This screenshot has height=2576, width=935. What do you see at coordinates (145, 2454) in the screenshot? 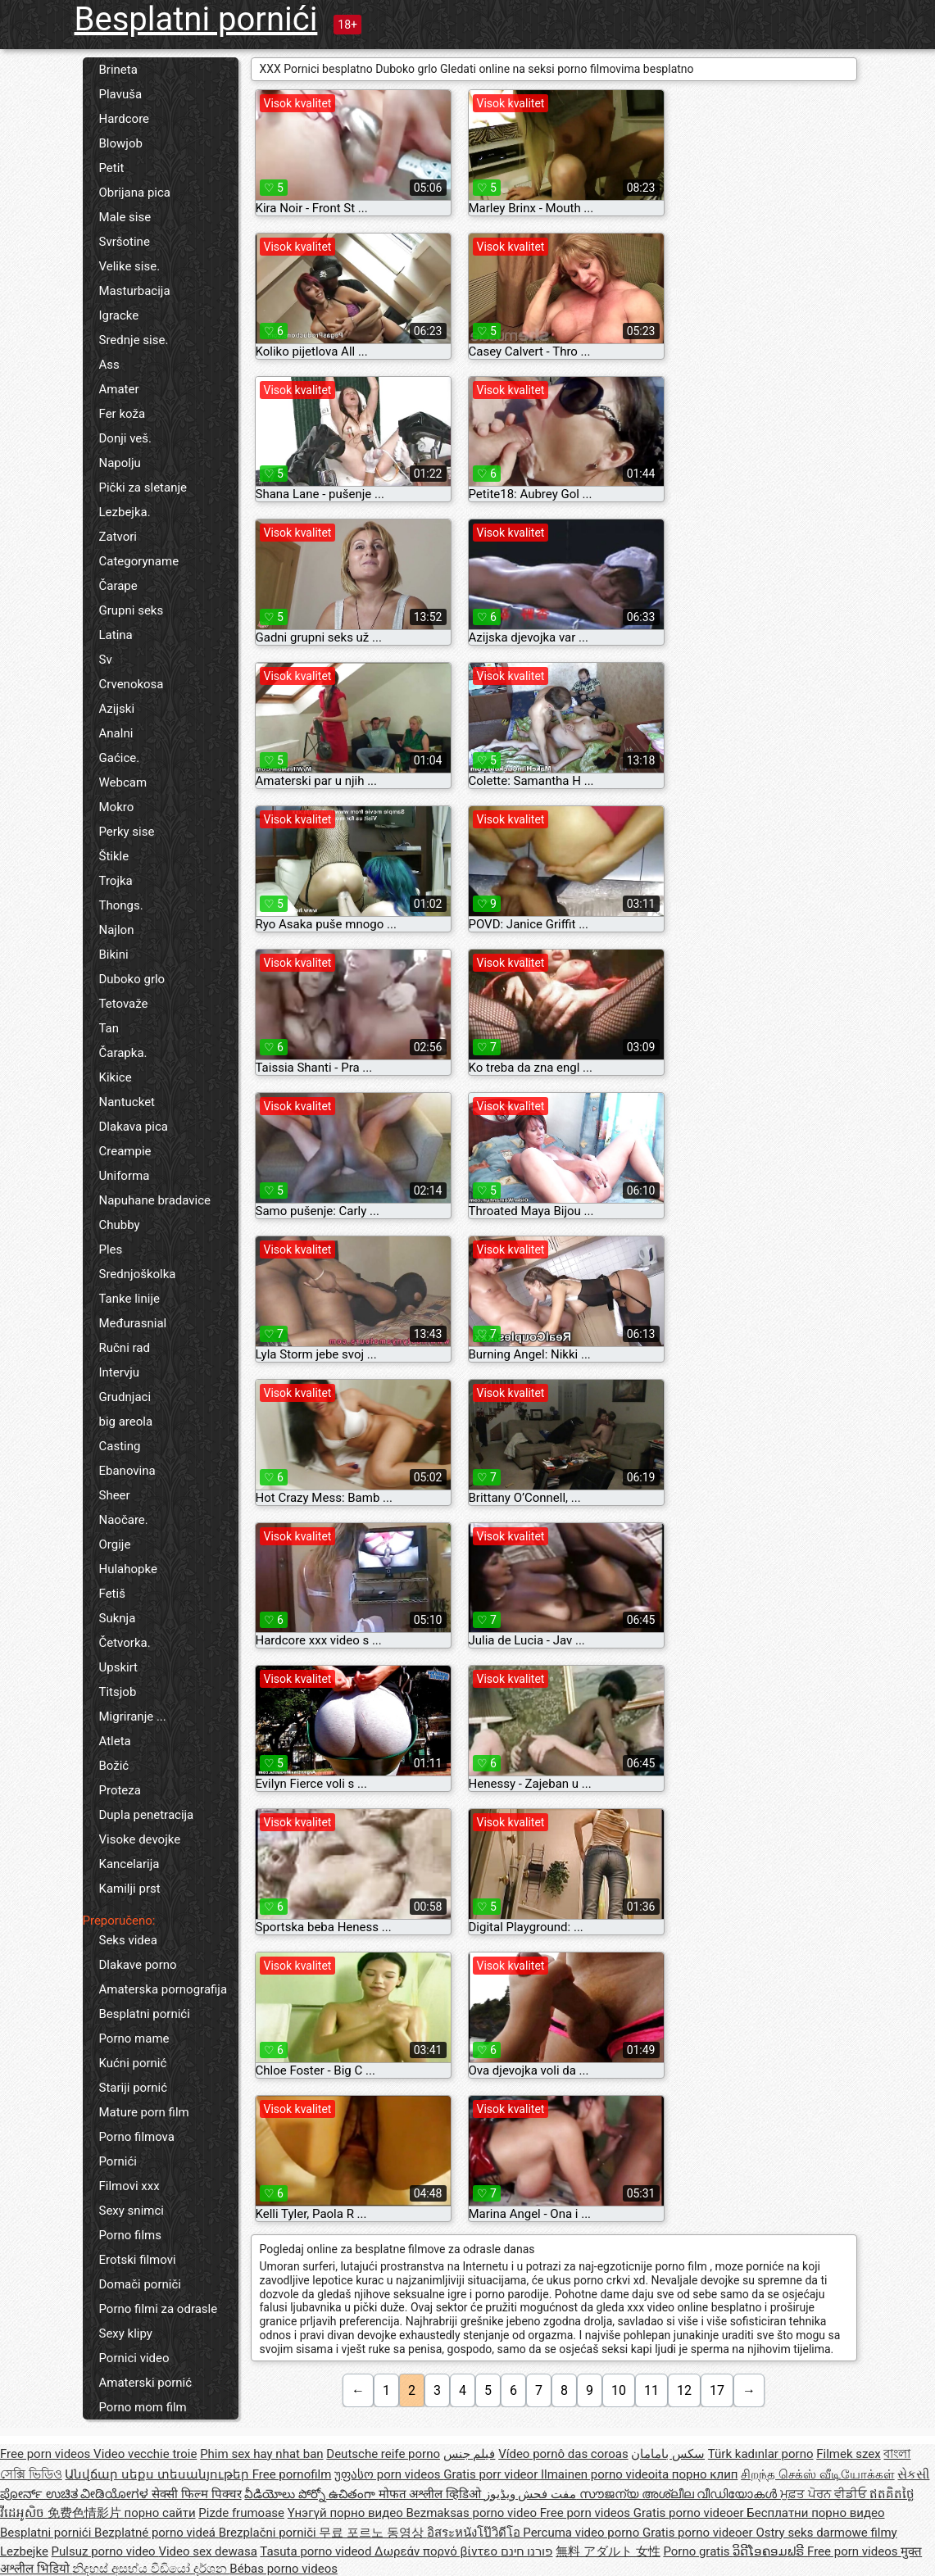
I see `Video vecchie troie` at bounding box center [145, 2454].